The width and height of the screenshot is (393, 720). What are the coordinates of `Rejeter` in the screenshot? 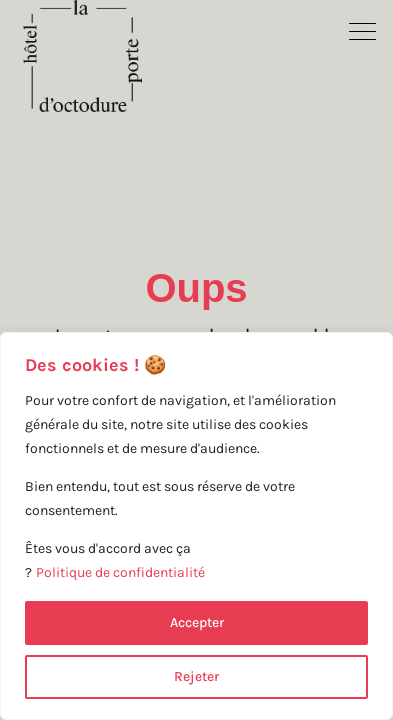 It's located at (196, 676).